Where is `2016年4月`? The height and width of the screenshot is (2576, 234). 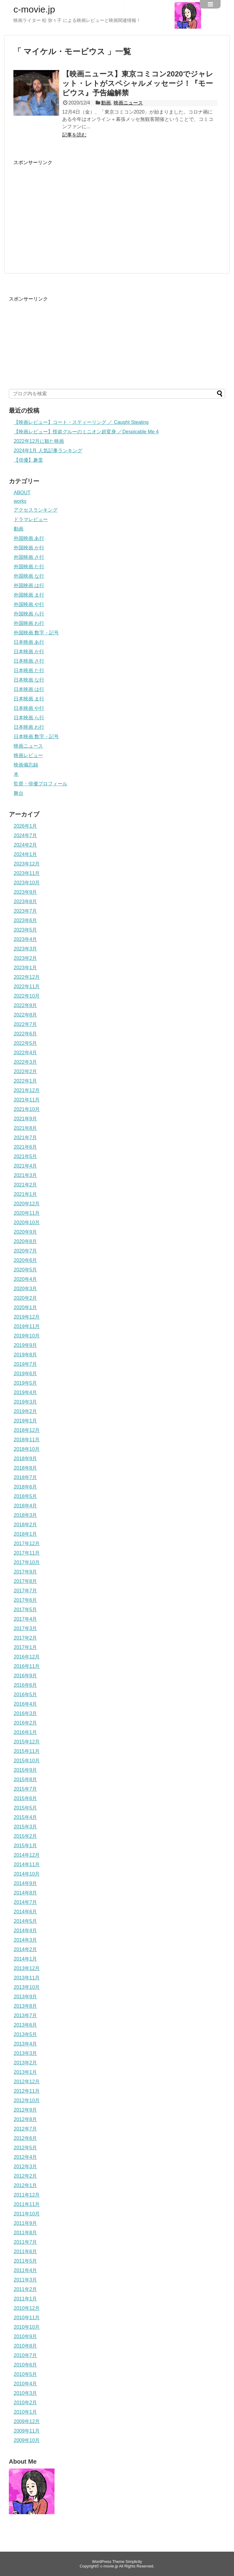
2016年4月 is located at coordinates (25, 1704).